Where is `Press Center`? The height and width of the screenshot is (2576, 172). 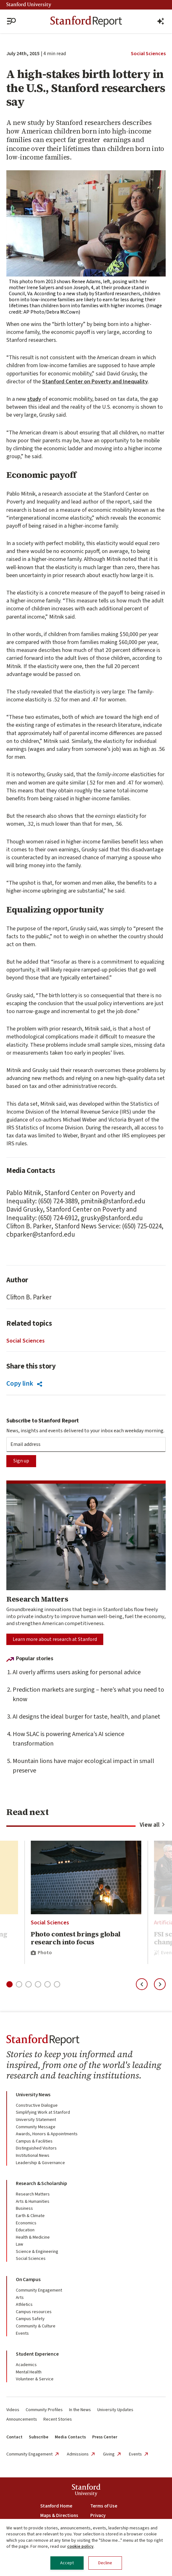
Press Center is located at coordinates (104, 2437).